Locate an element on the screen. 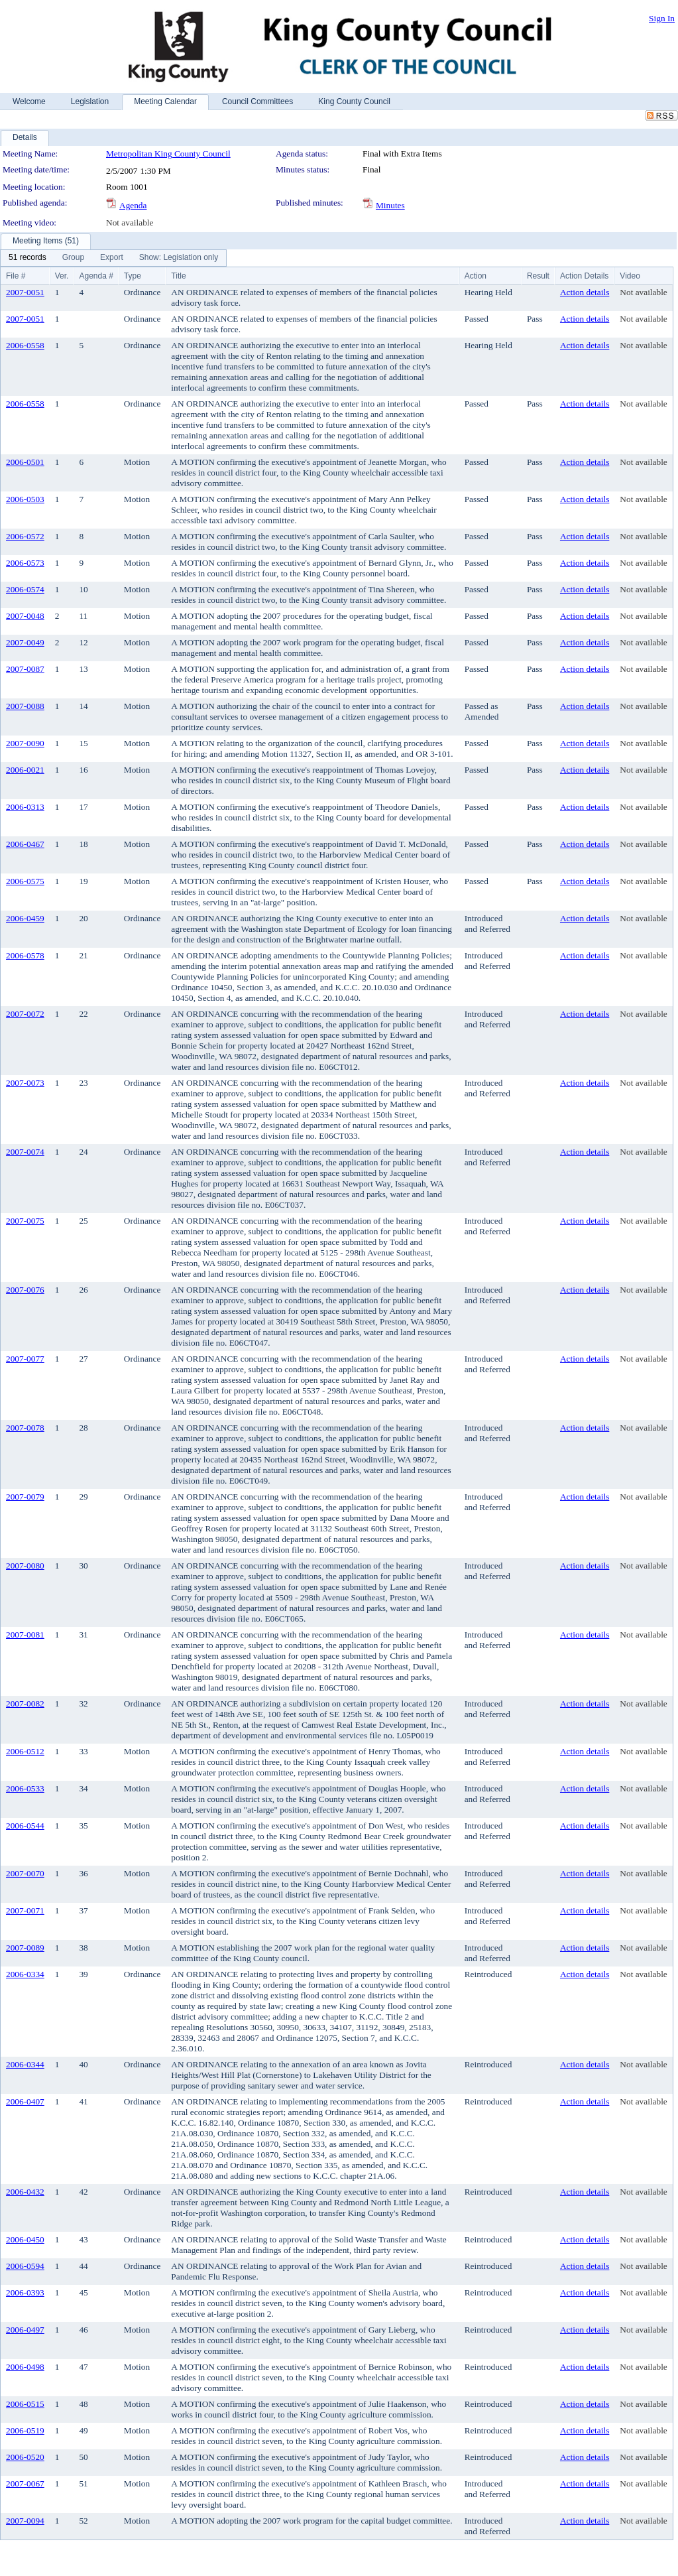 This screenshot has width=678, height=2576. 2007-0074 is located at coordinates (25, 1152).